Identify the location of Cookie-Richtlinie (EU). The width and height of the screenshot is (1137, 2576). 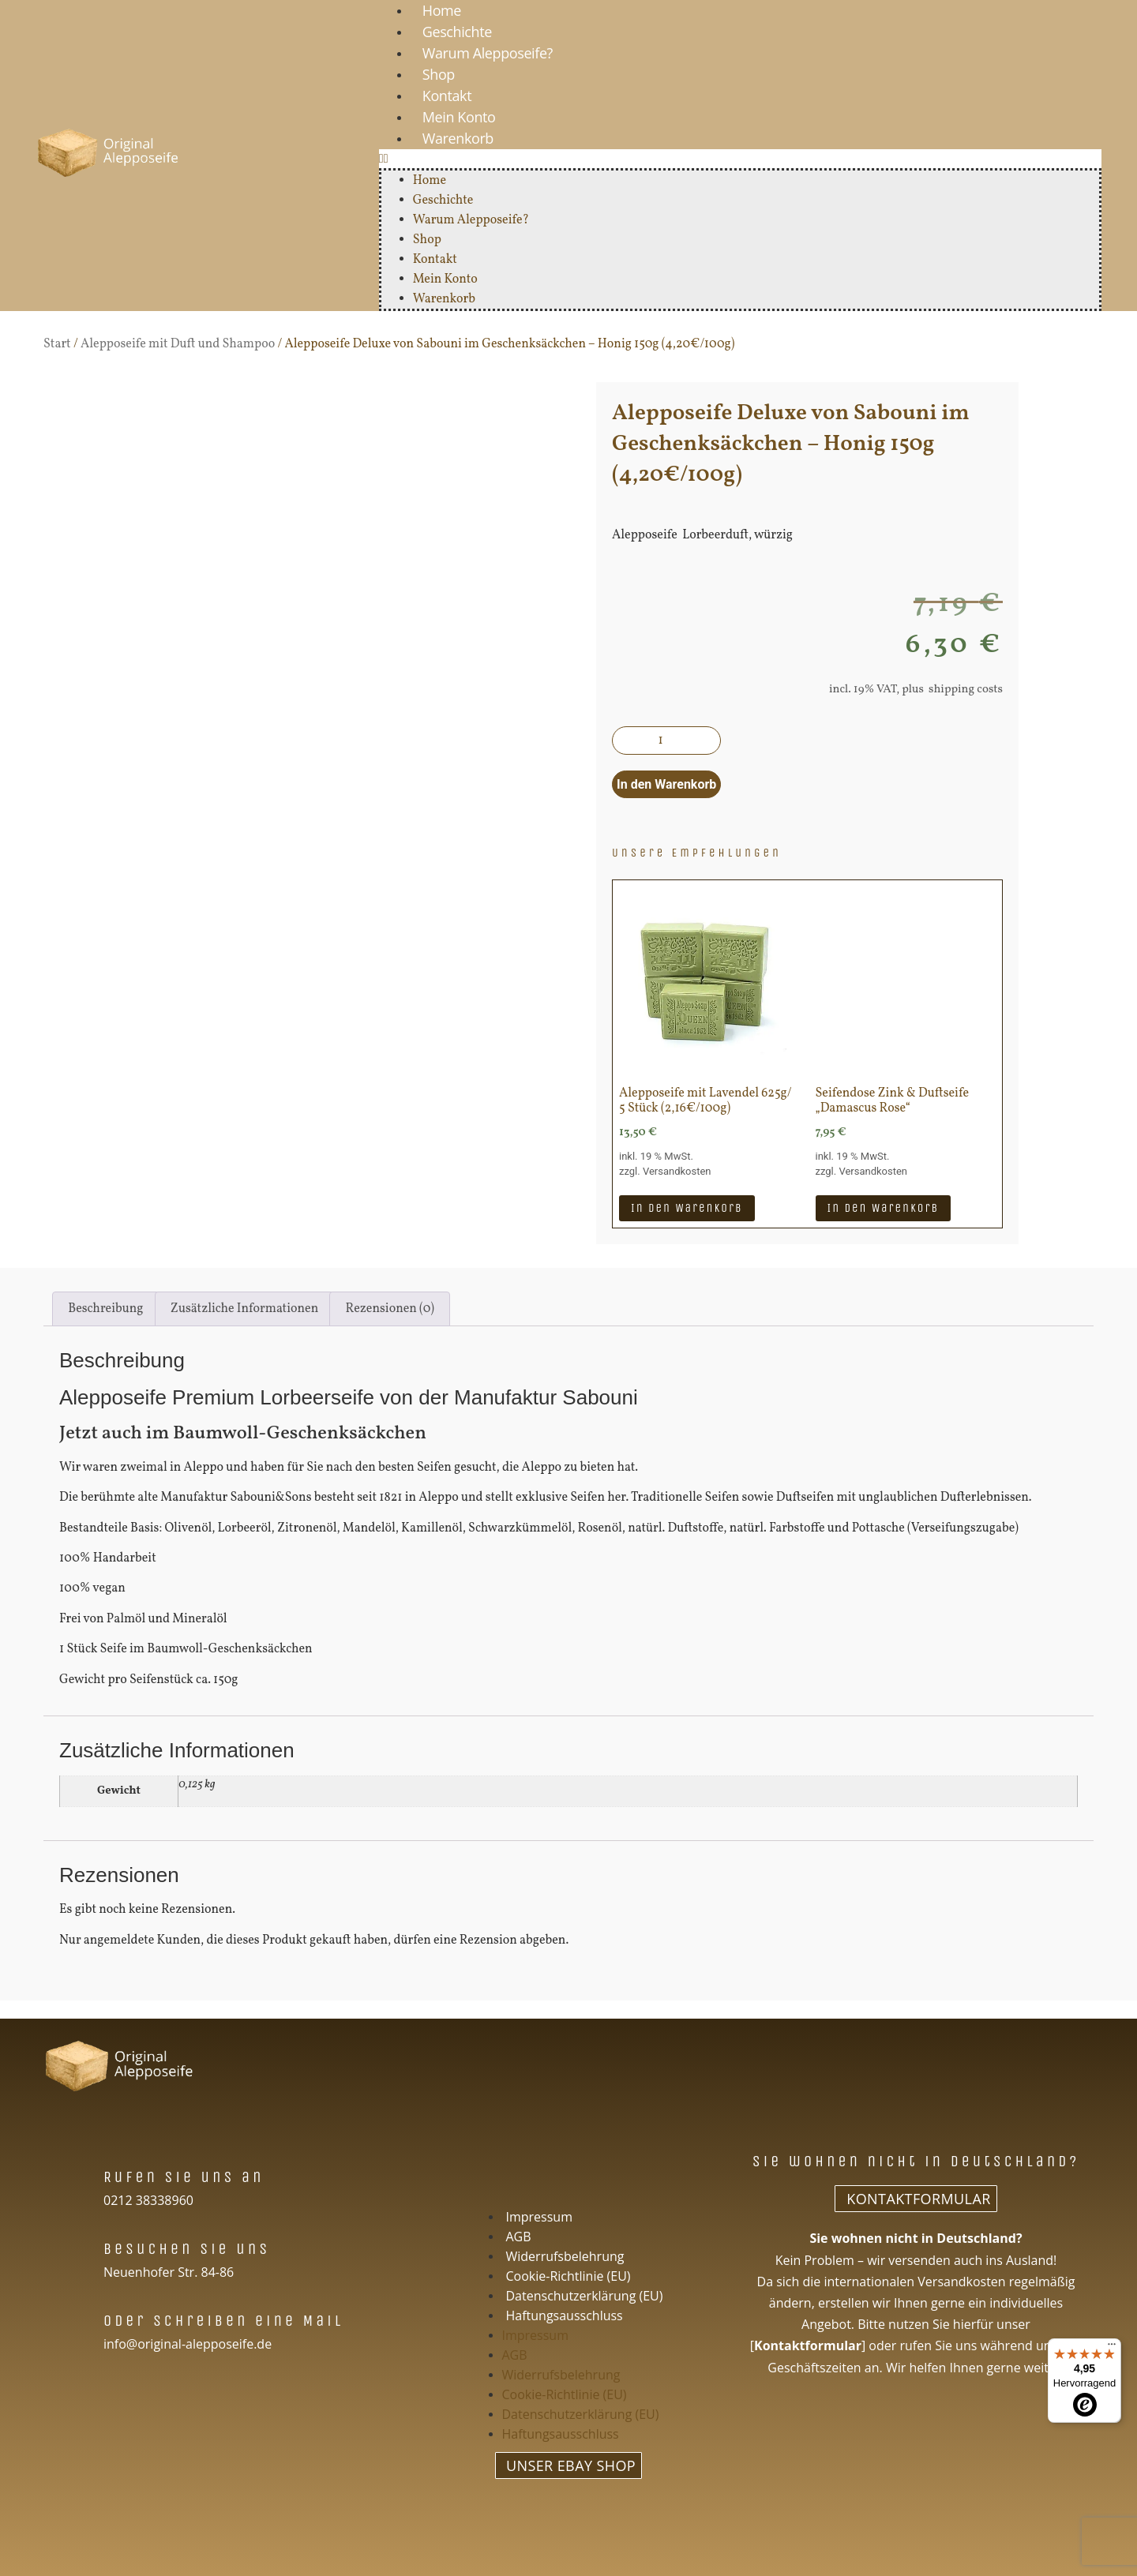
(568, 2276).